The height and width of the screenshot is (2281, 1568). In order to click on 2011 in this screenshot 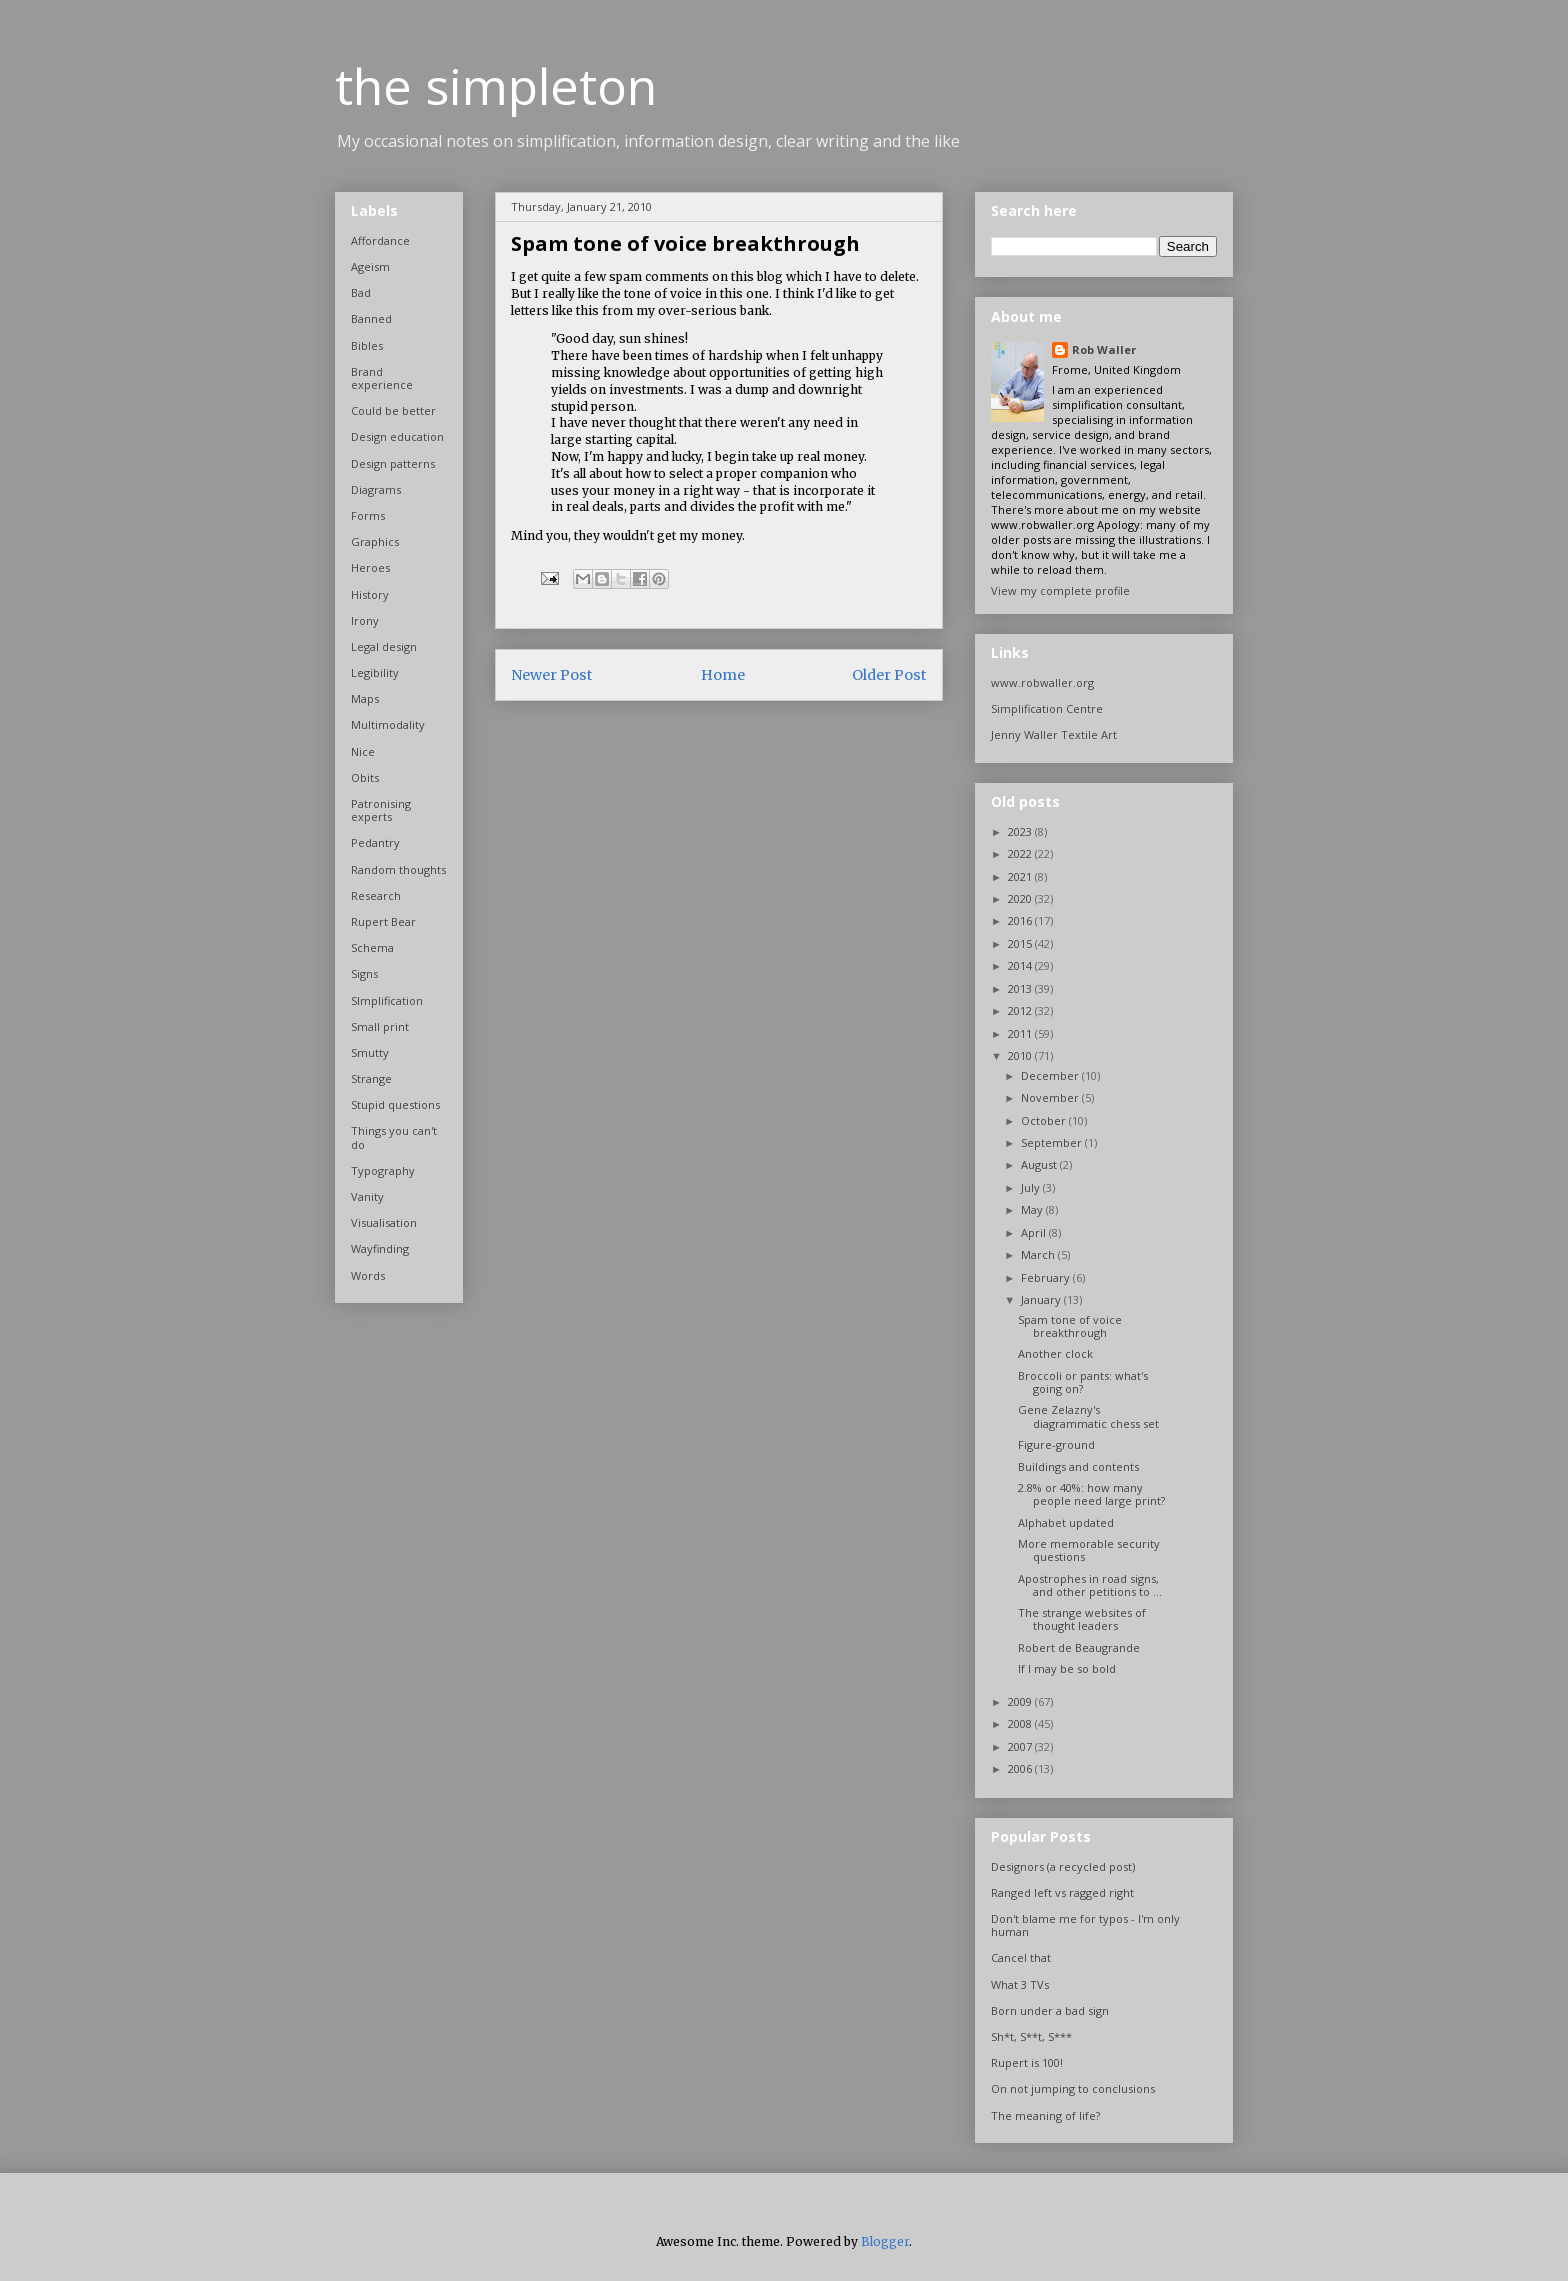, I will do `click(1021, 1033)`.